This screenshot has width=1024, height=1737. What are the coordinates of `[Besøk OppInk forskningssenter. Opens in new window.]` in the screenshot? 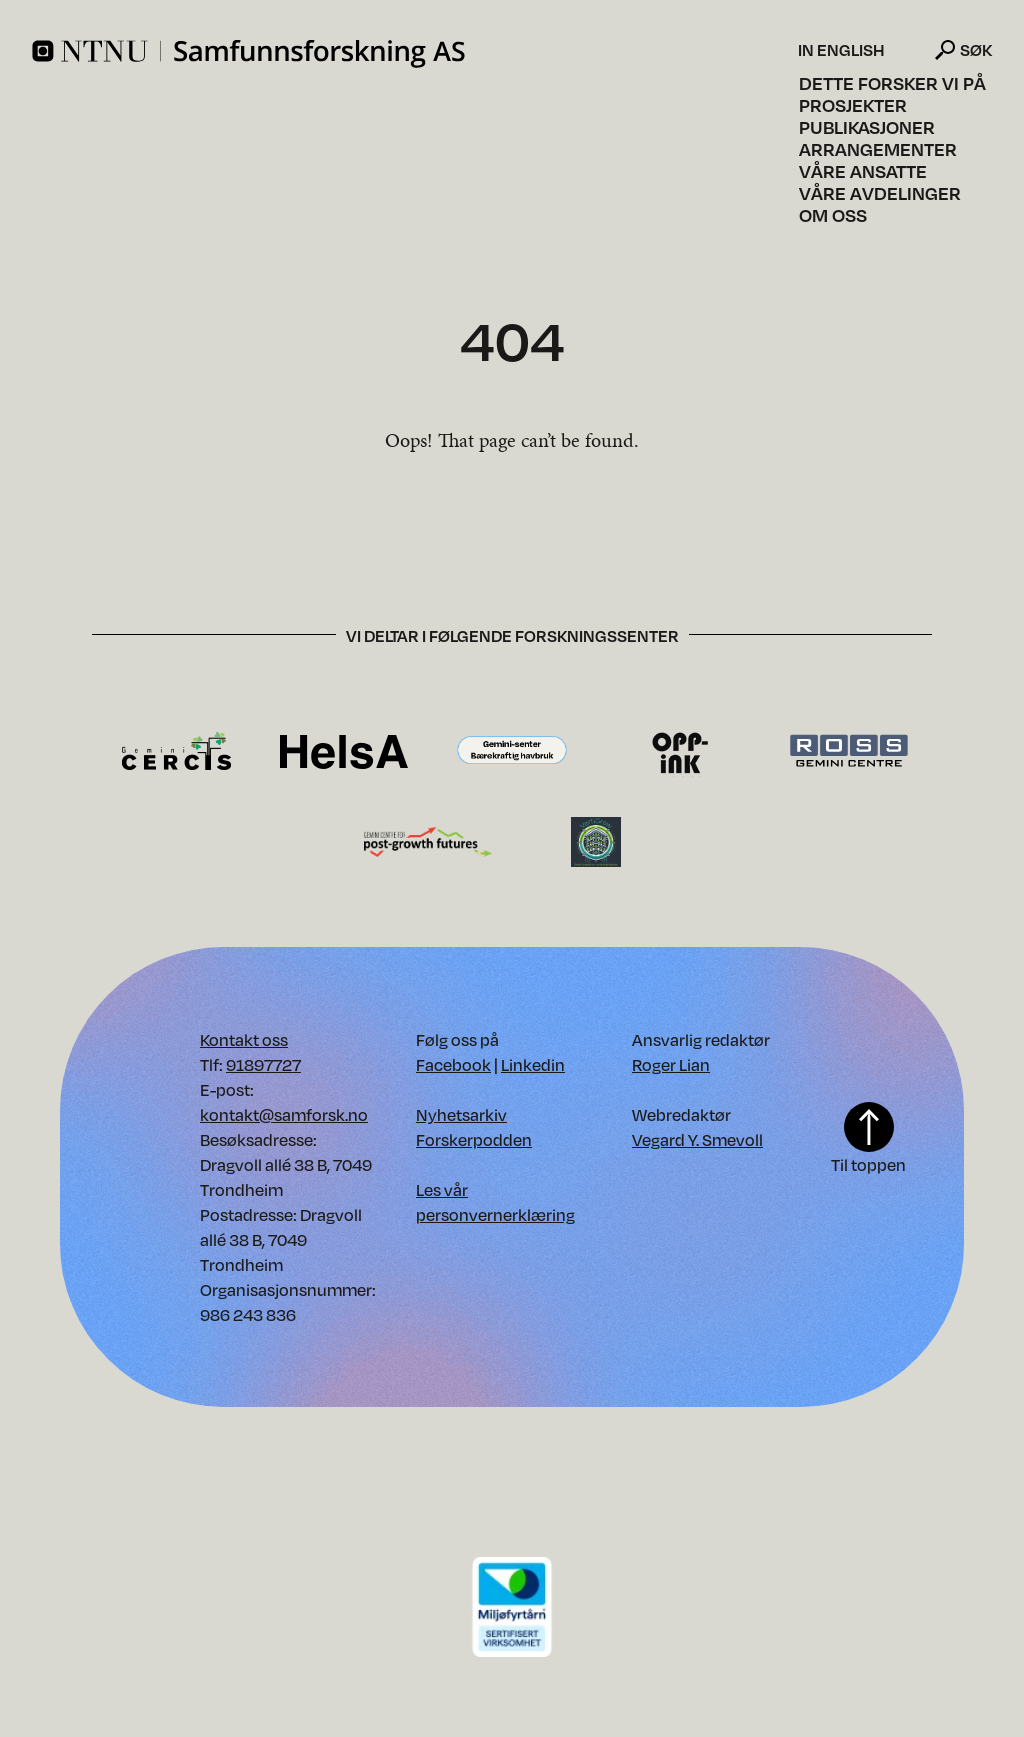 It's located at (680, 750).